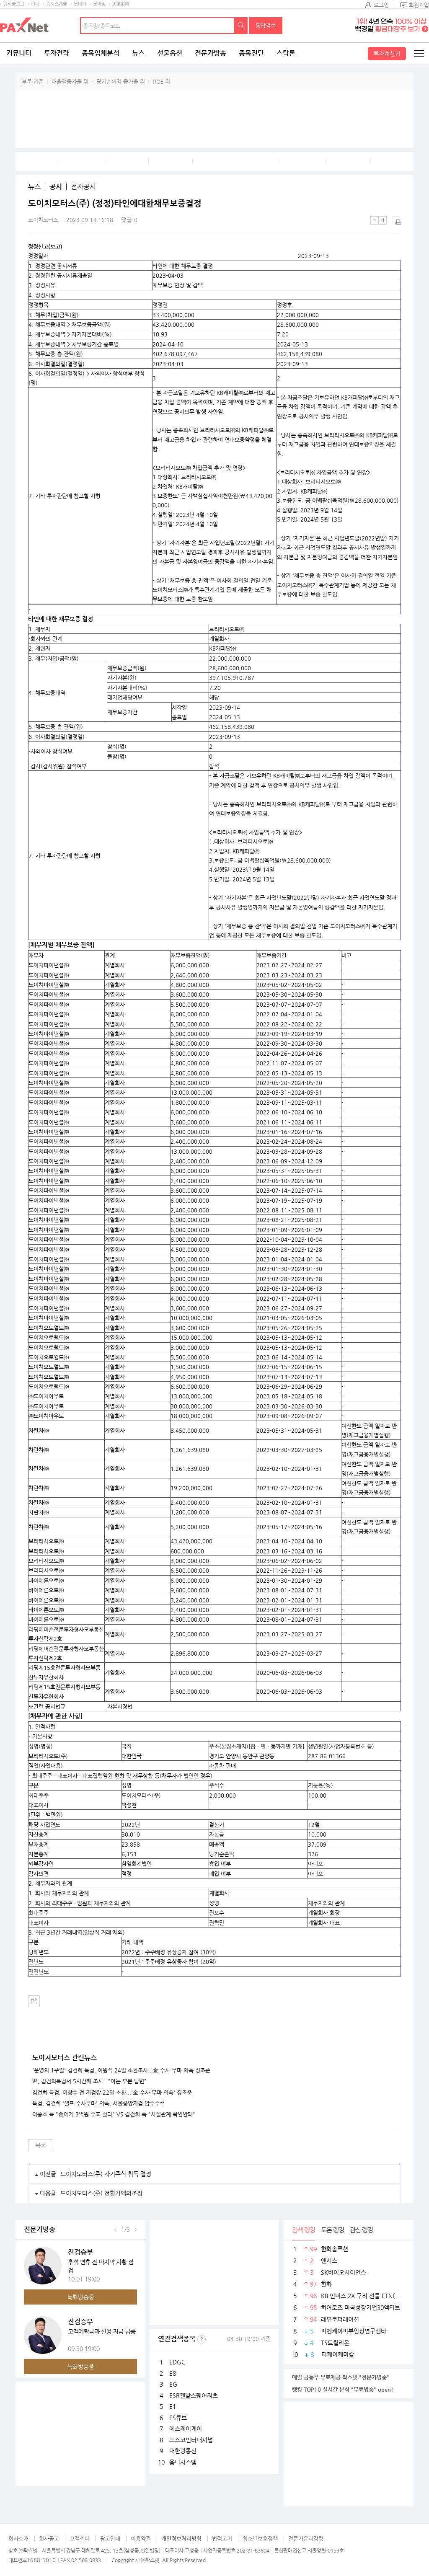 This screenshot has height=2576, width=429. What do you see at coordinates (110, 2538) in the screenshot?
I see `광고안내` at bounding box center [110, 2538].